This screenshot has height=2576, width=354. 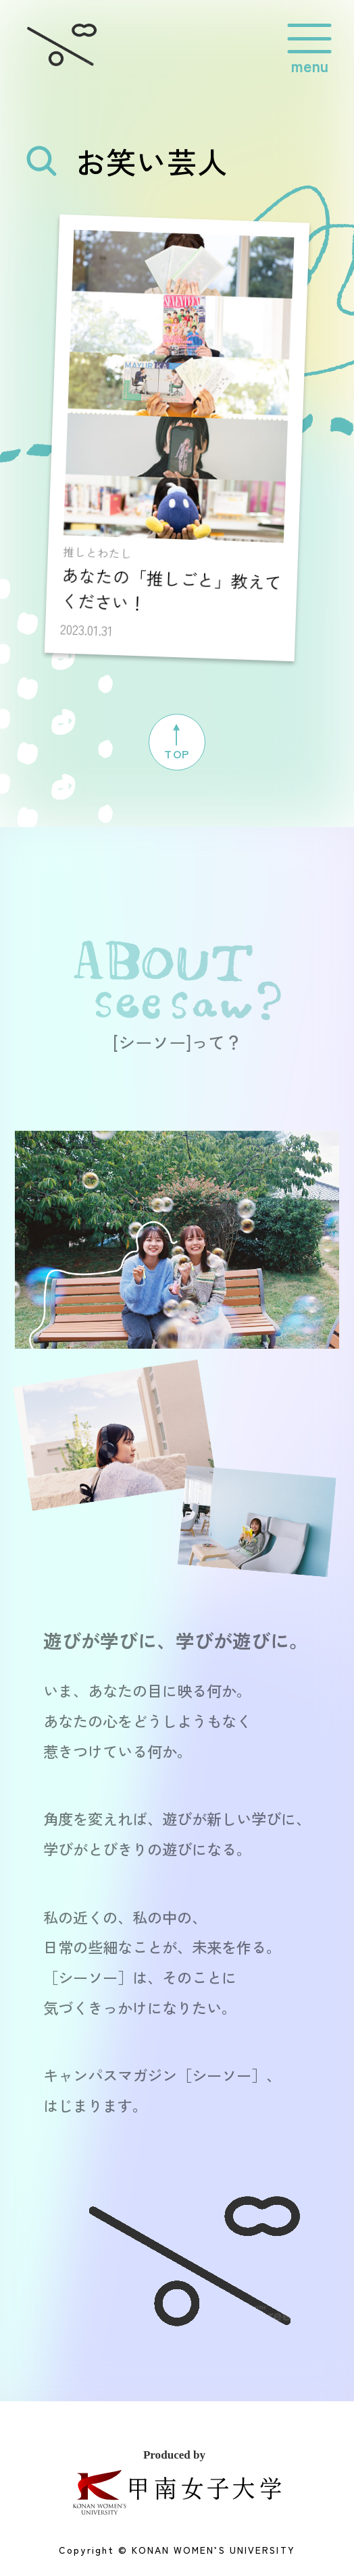 I want to click on [グローバルメニューを開閉する], so click(x=309, y=38).